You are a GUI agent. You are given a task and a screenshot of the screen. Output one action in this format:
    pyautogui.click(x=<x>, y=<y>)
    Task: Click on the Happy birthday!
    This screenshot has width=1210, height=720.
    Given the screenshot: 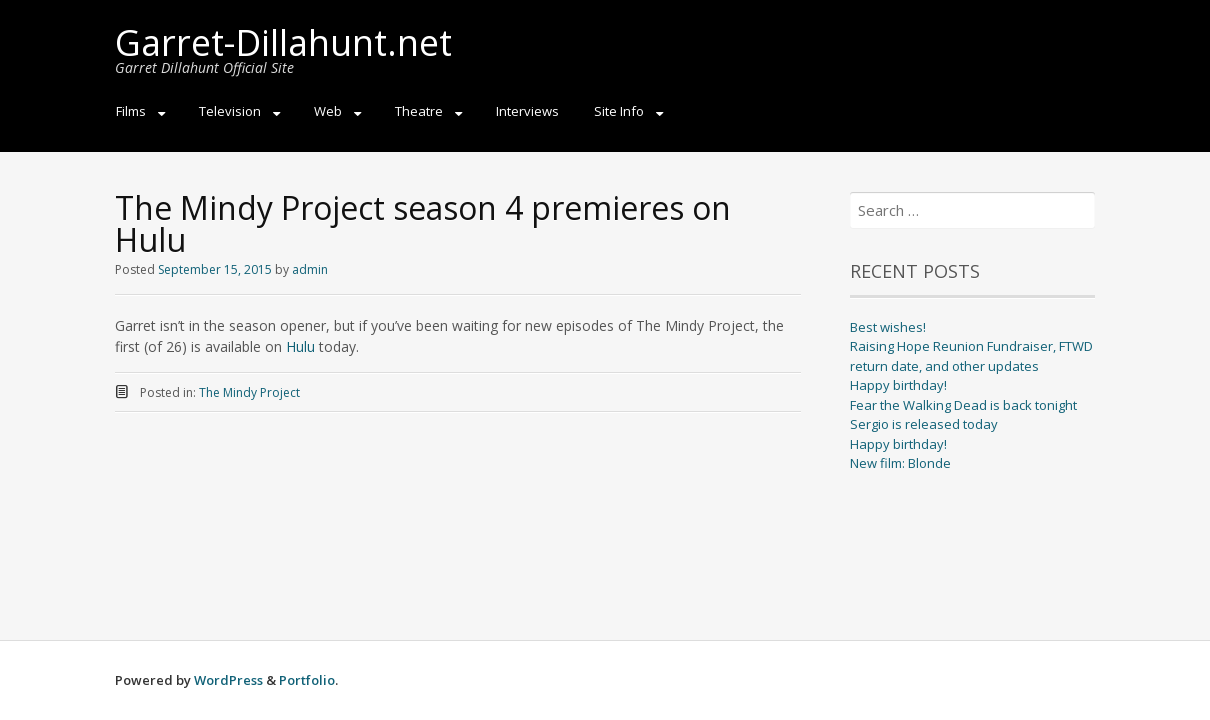 What is the action you would take?
    pyautogui.click(x=898, y=385)
    